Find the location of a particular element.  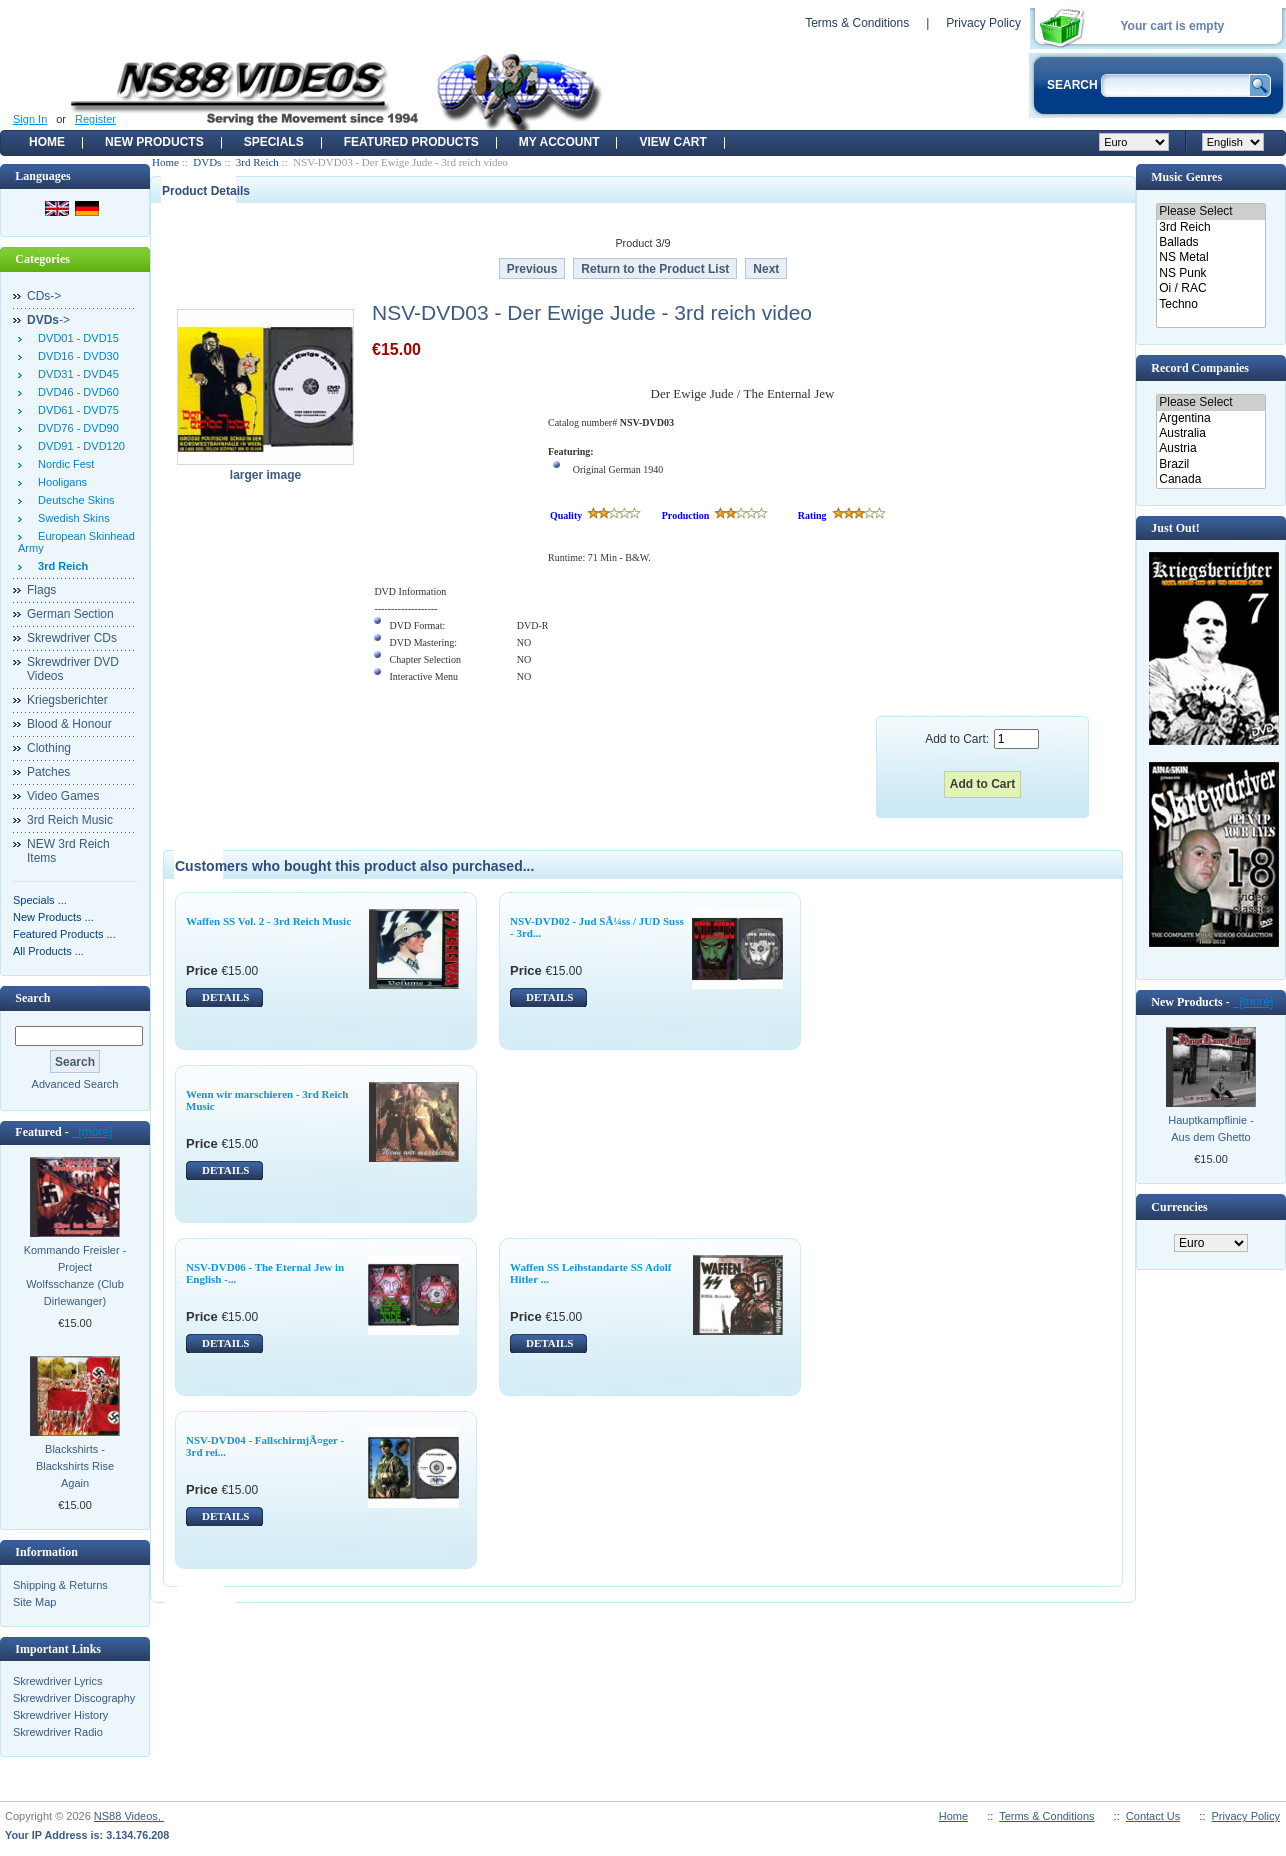

DVDs is located at coordinates (207, 162).